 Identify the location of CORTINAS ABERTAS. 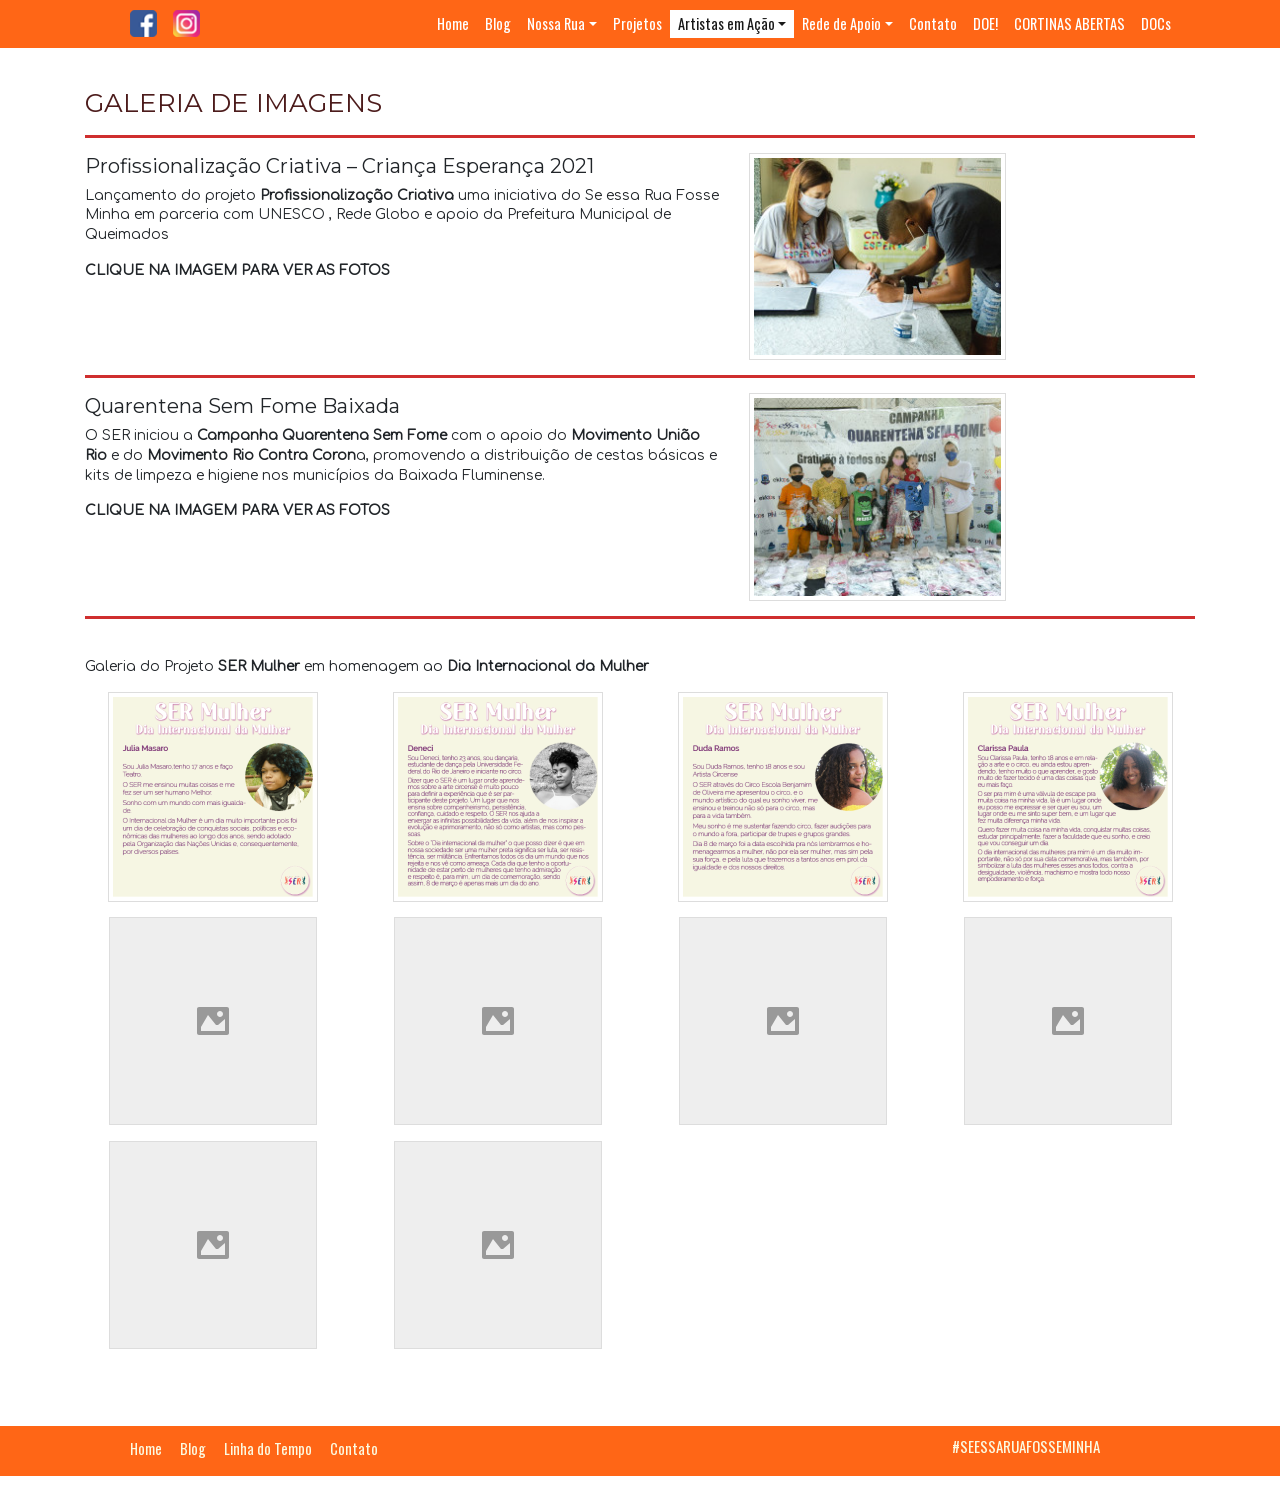
(1069, 23).